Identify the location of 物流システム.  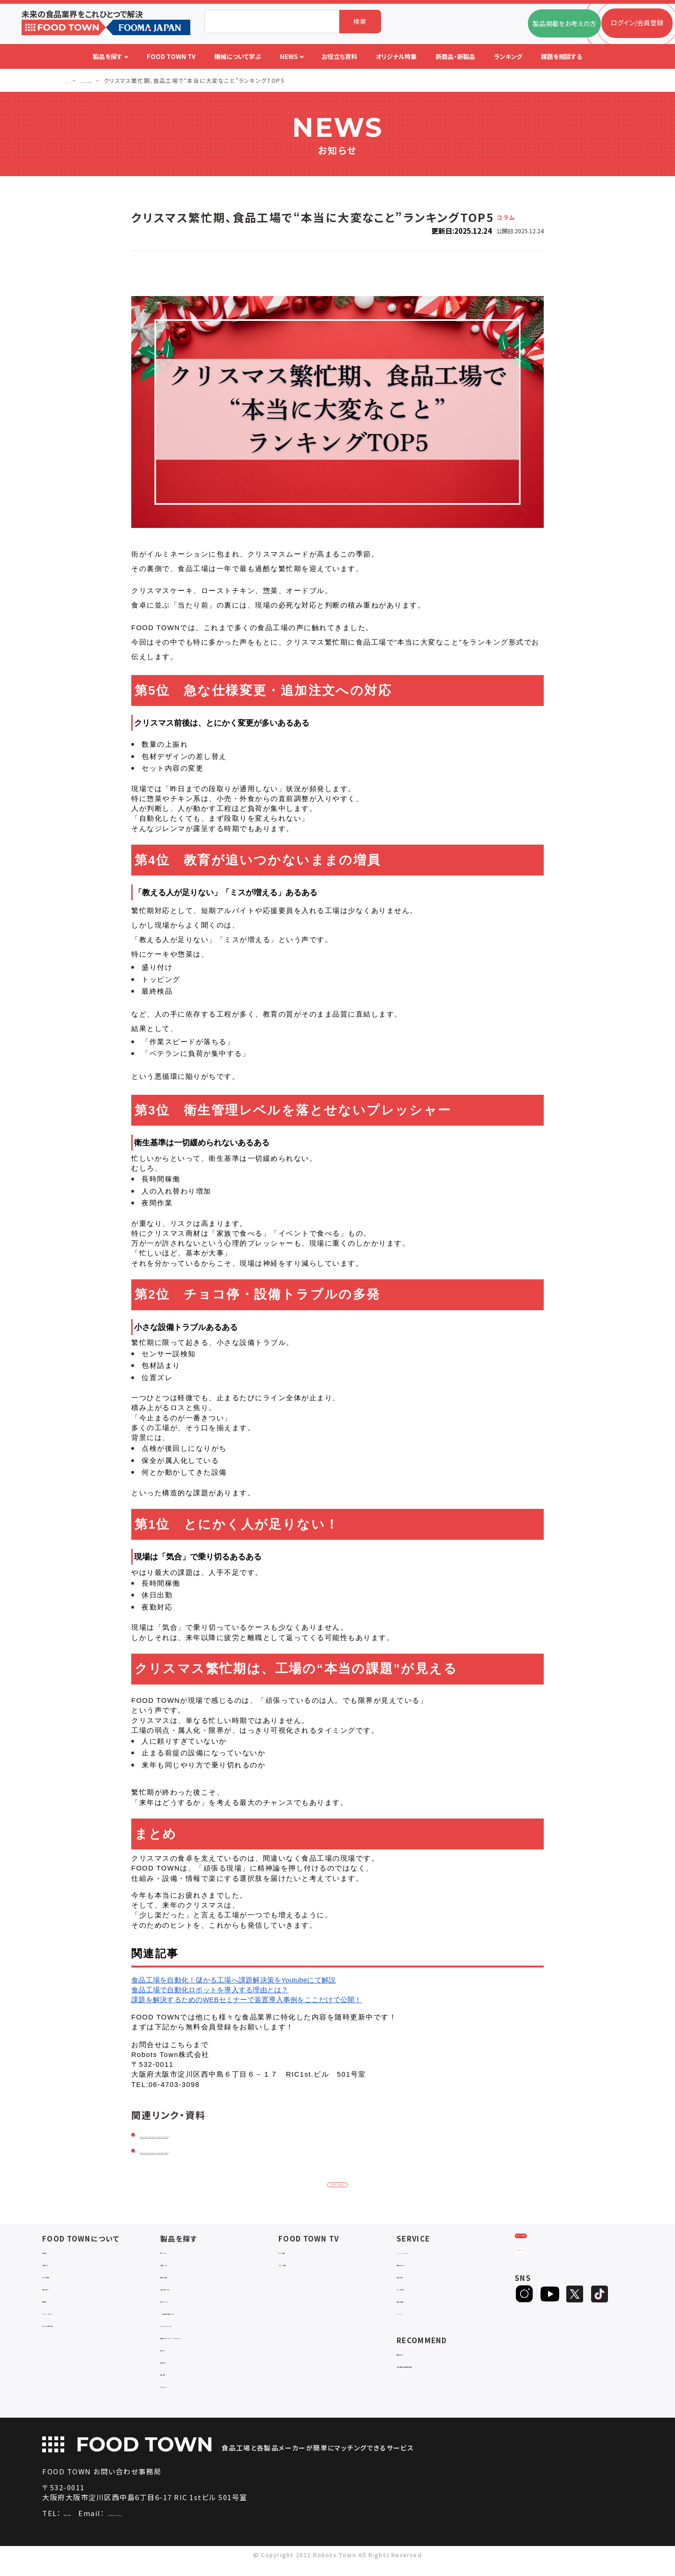
(179, 2255).